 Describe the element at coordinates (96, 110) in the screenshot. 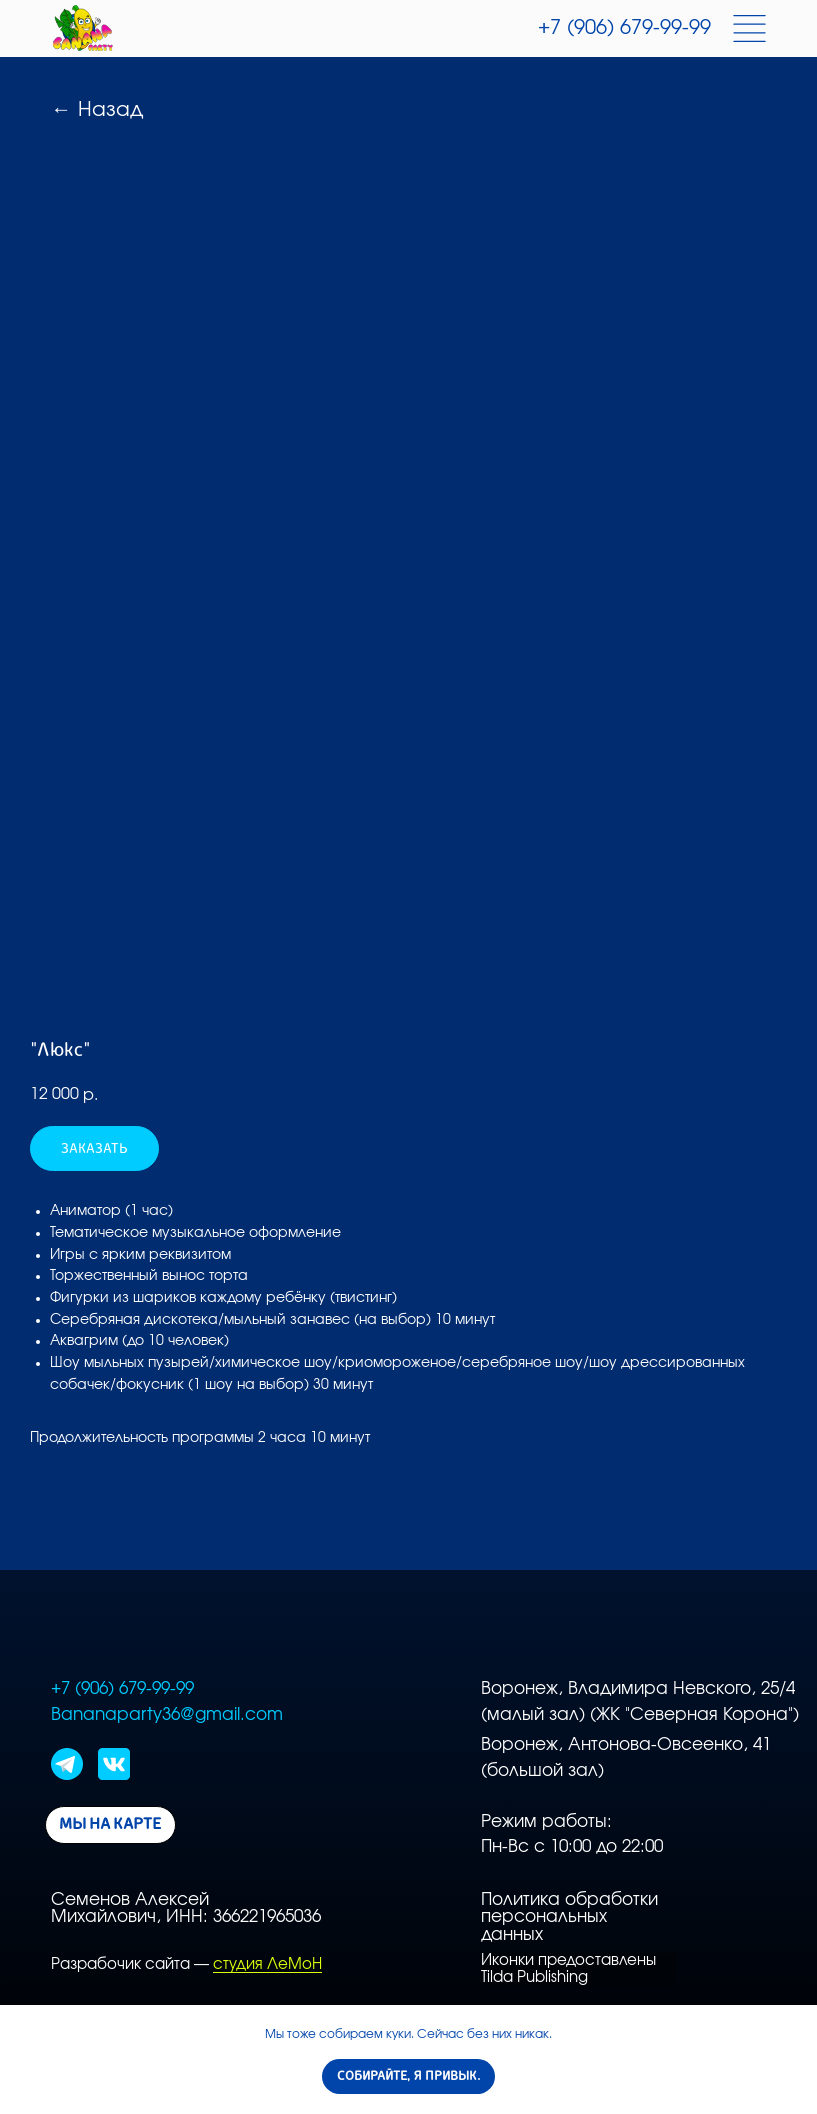

I see `← Назад` at that location.